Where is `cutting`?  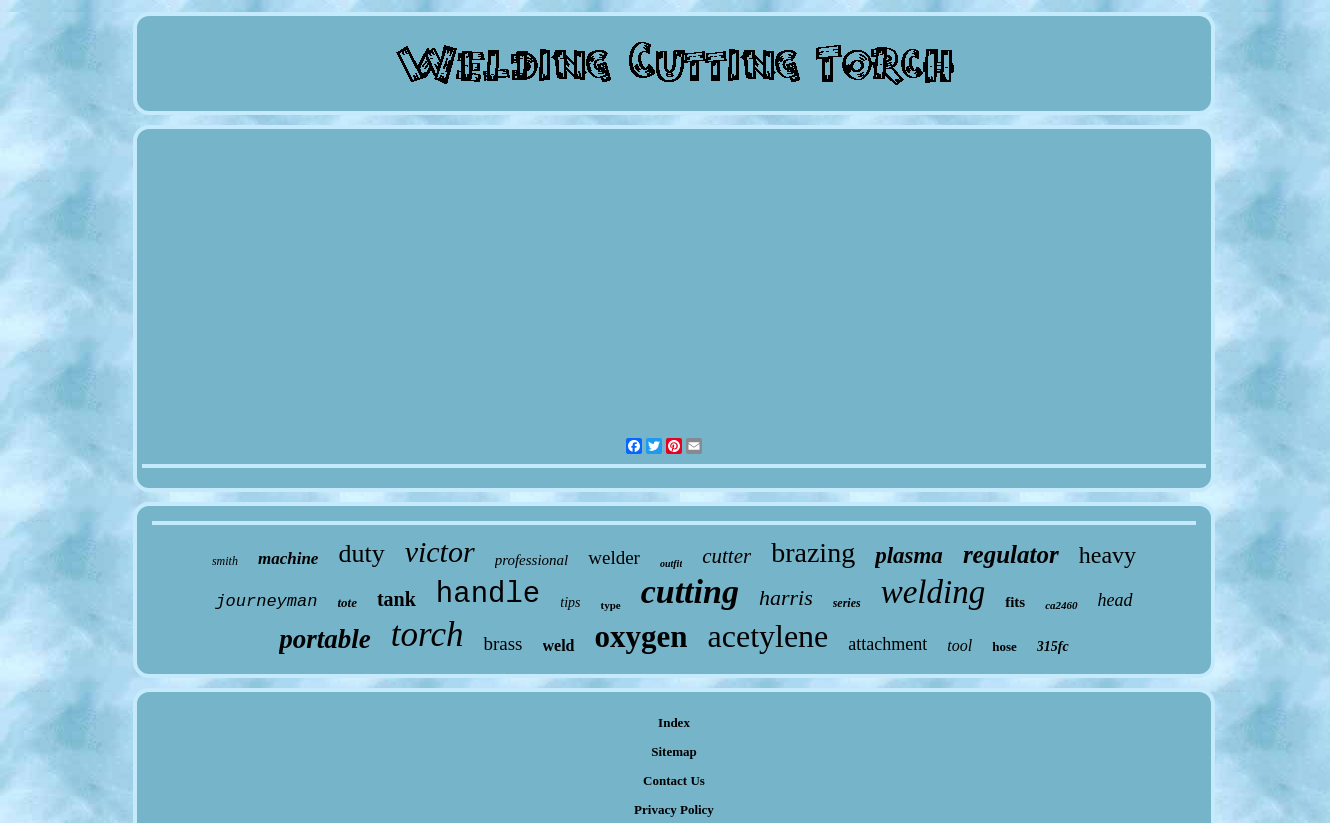
cutting is located at coordinates (690, 591).